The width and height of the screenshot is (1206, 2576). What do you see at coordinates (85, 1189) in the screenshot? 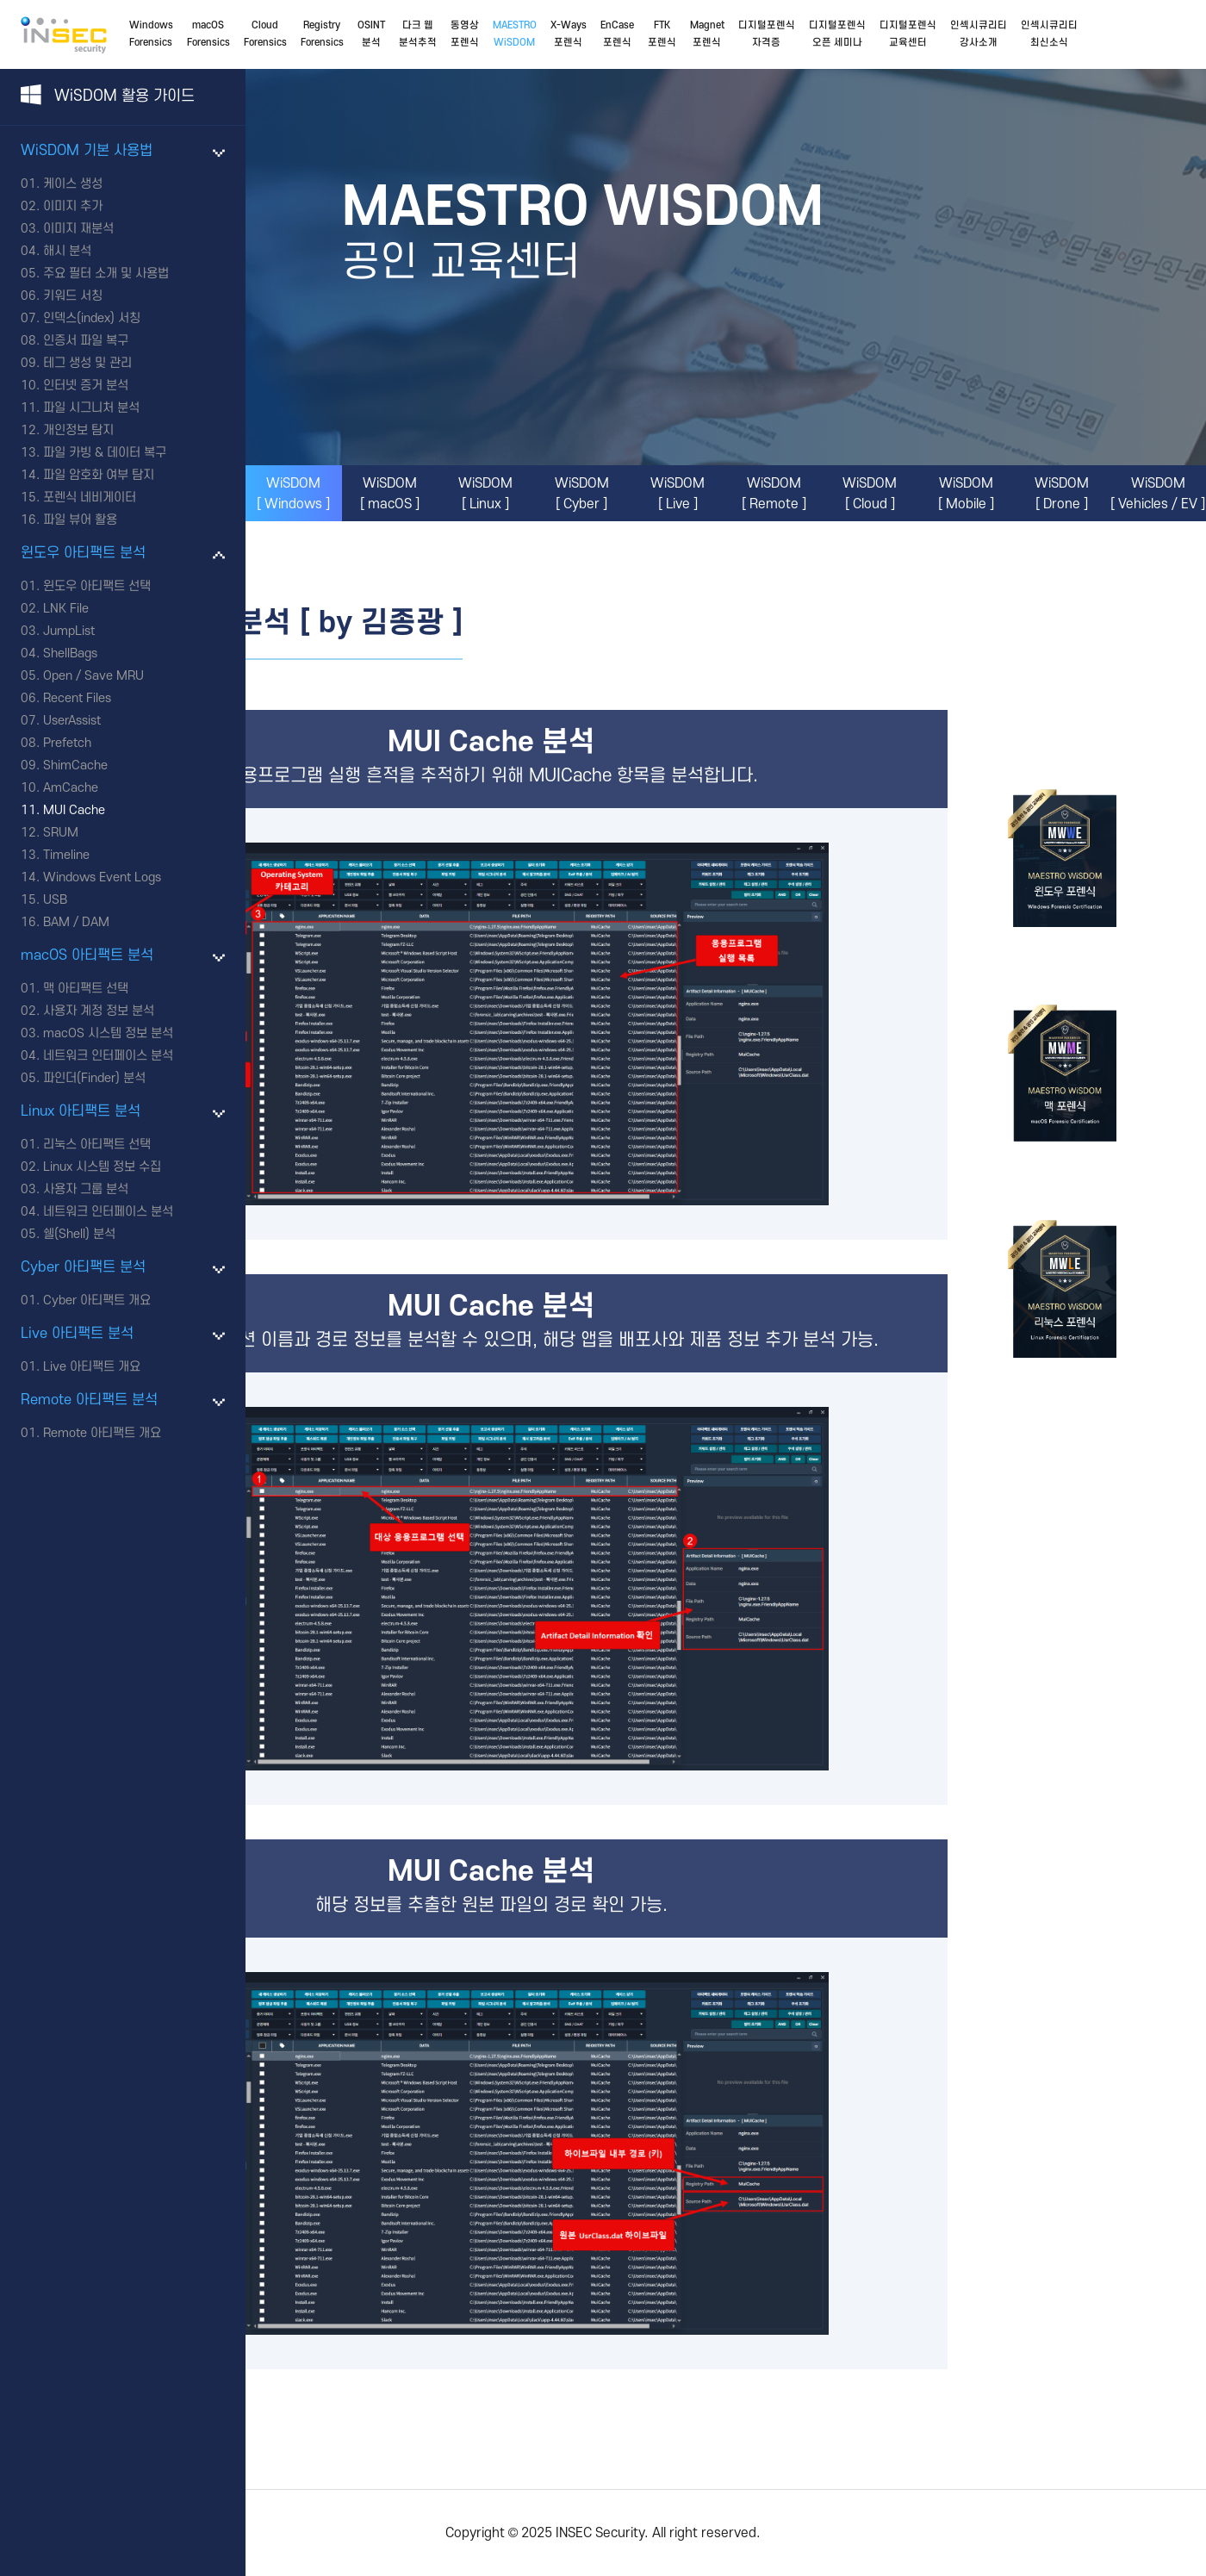
I see `사용자 그룹 분석` at bounding box center [85, 1189].